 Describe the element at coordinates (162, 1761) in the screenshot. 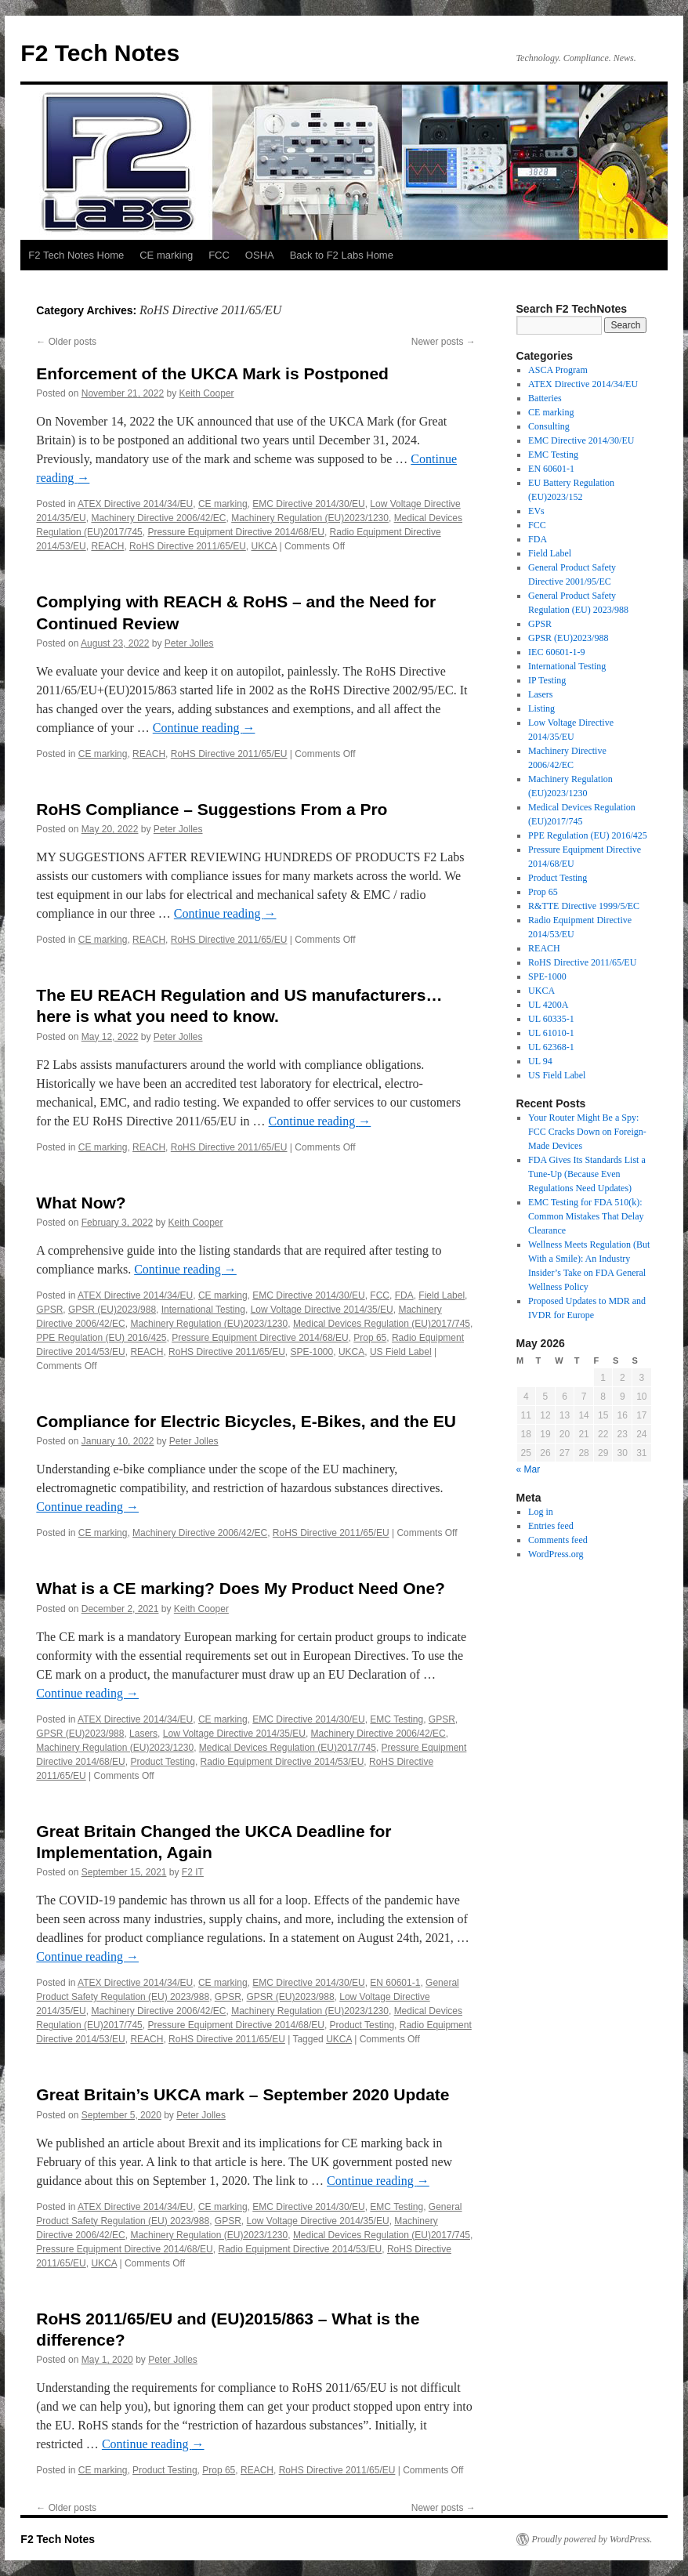

I see `Product Testing` at that location.